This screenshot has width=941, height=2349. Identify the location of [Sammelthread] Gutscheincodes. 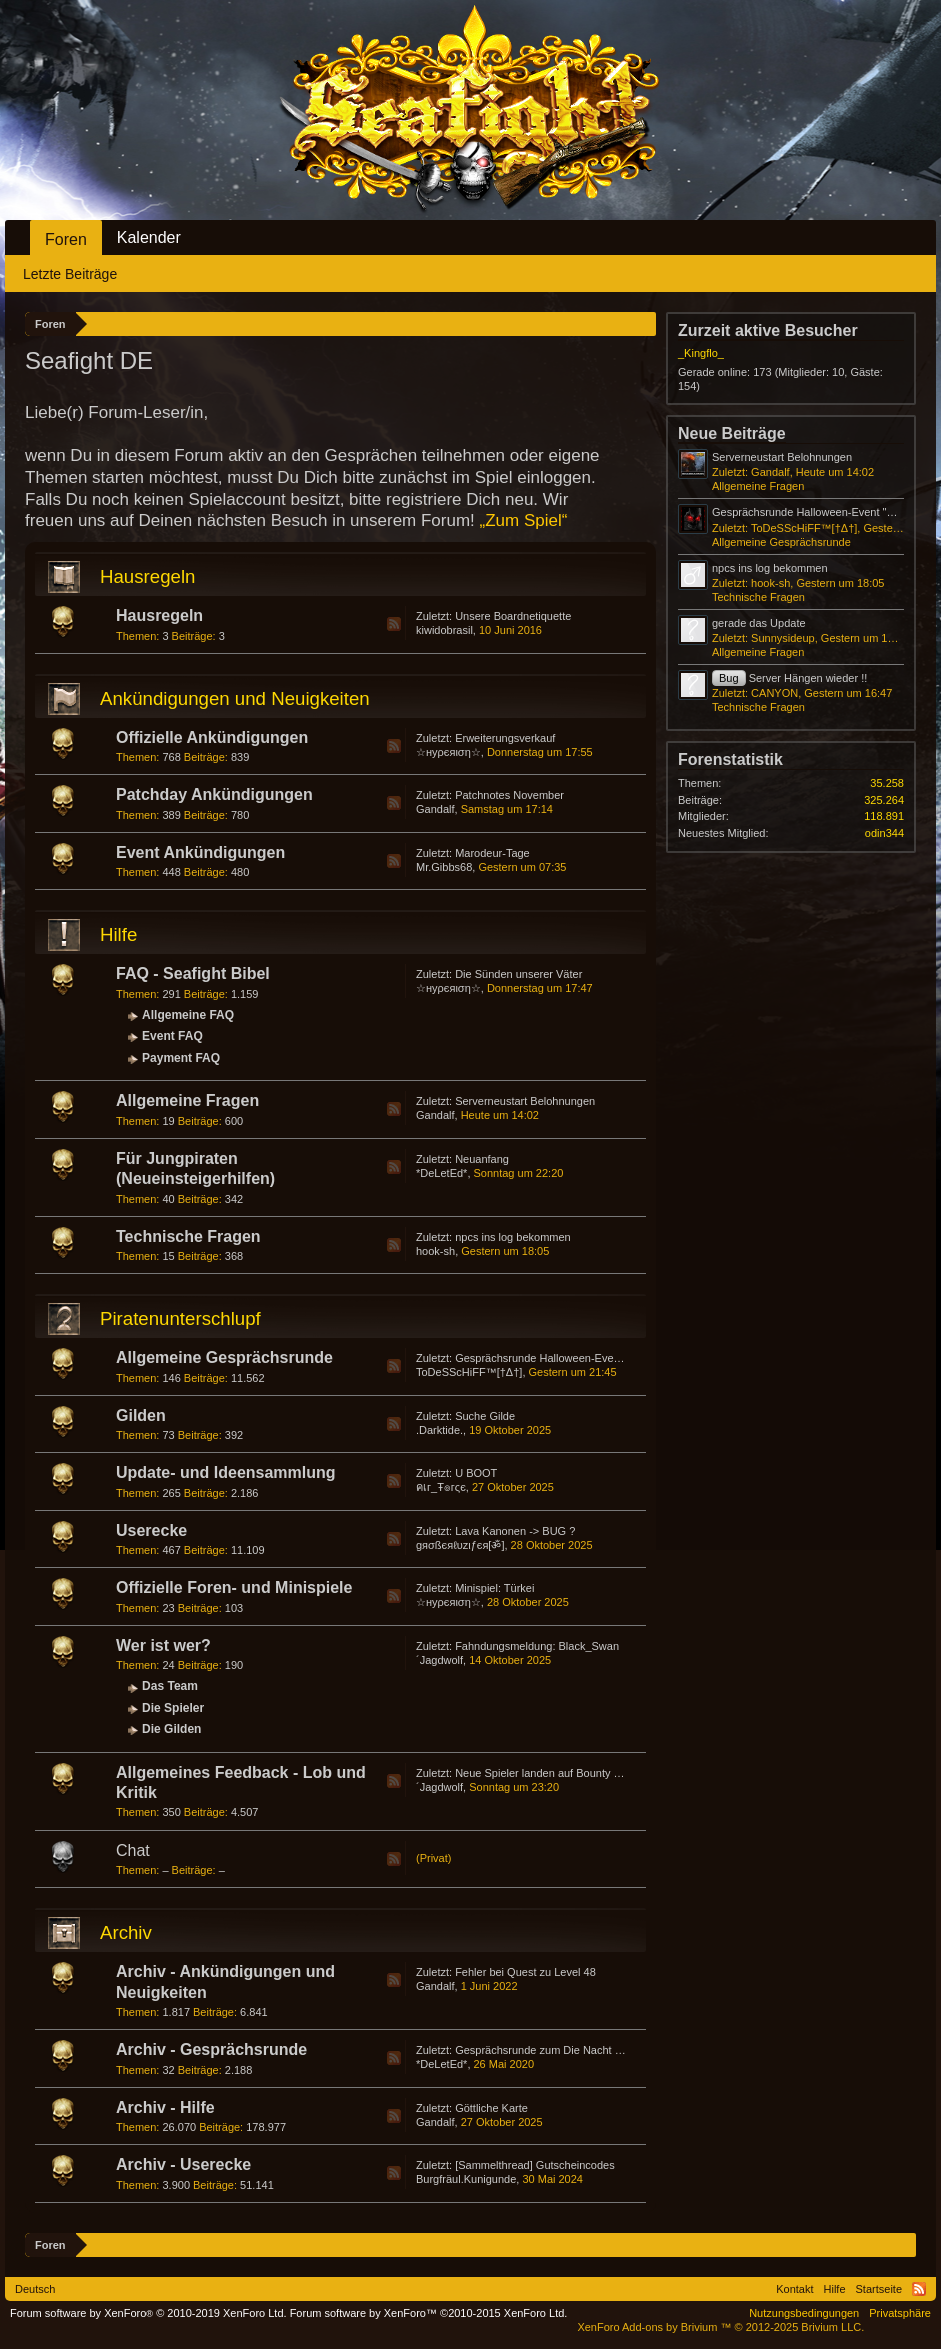
(535, 2165).